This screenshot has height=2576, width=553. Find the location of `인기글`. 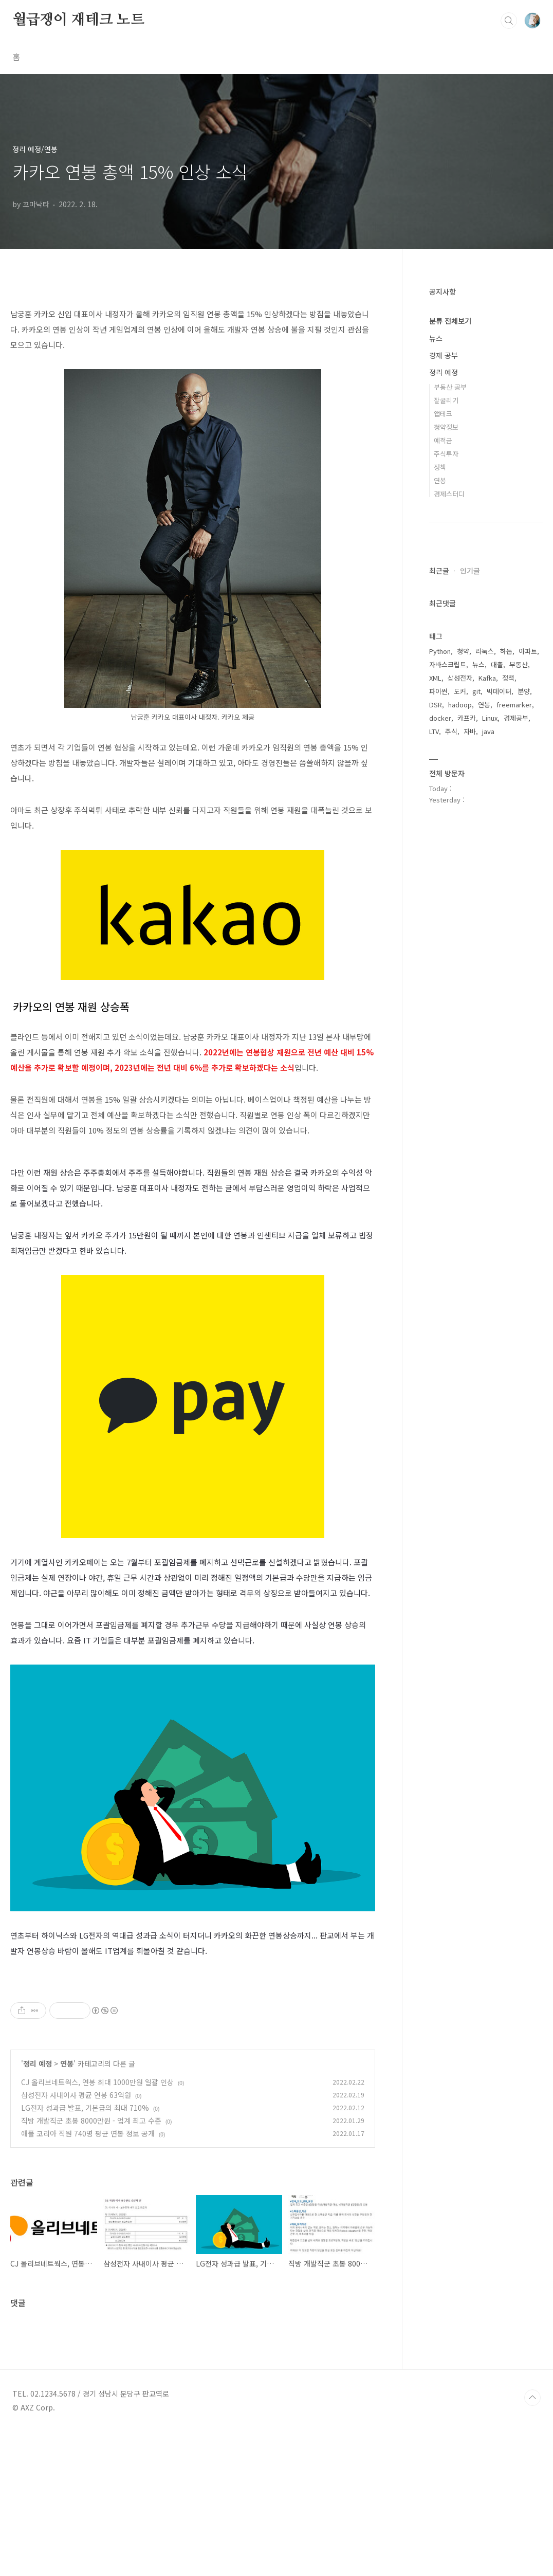

인기글 is located at coordinates (470, 570).